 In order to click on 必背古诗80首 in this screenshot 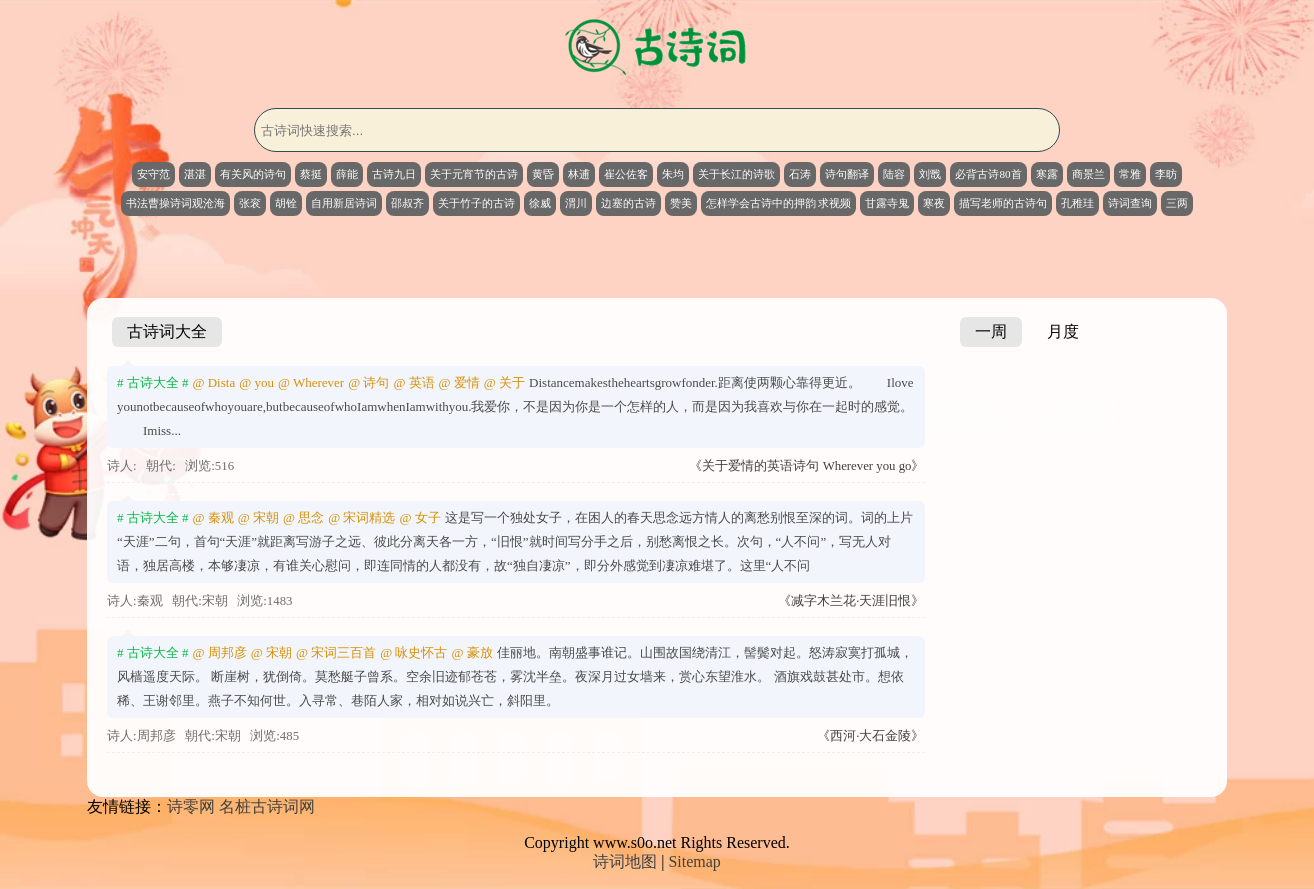, I will do `click(988, 174)`.